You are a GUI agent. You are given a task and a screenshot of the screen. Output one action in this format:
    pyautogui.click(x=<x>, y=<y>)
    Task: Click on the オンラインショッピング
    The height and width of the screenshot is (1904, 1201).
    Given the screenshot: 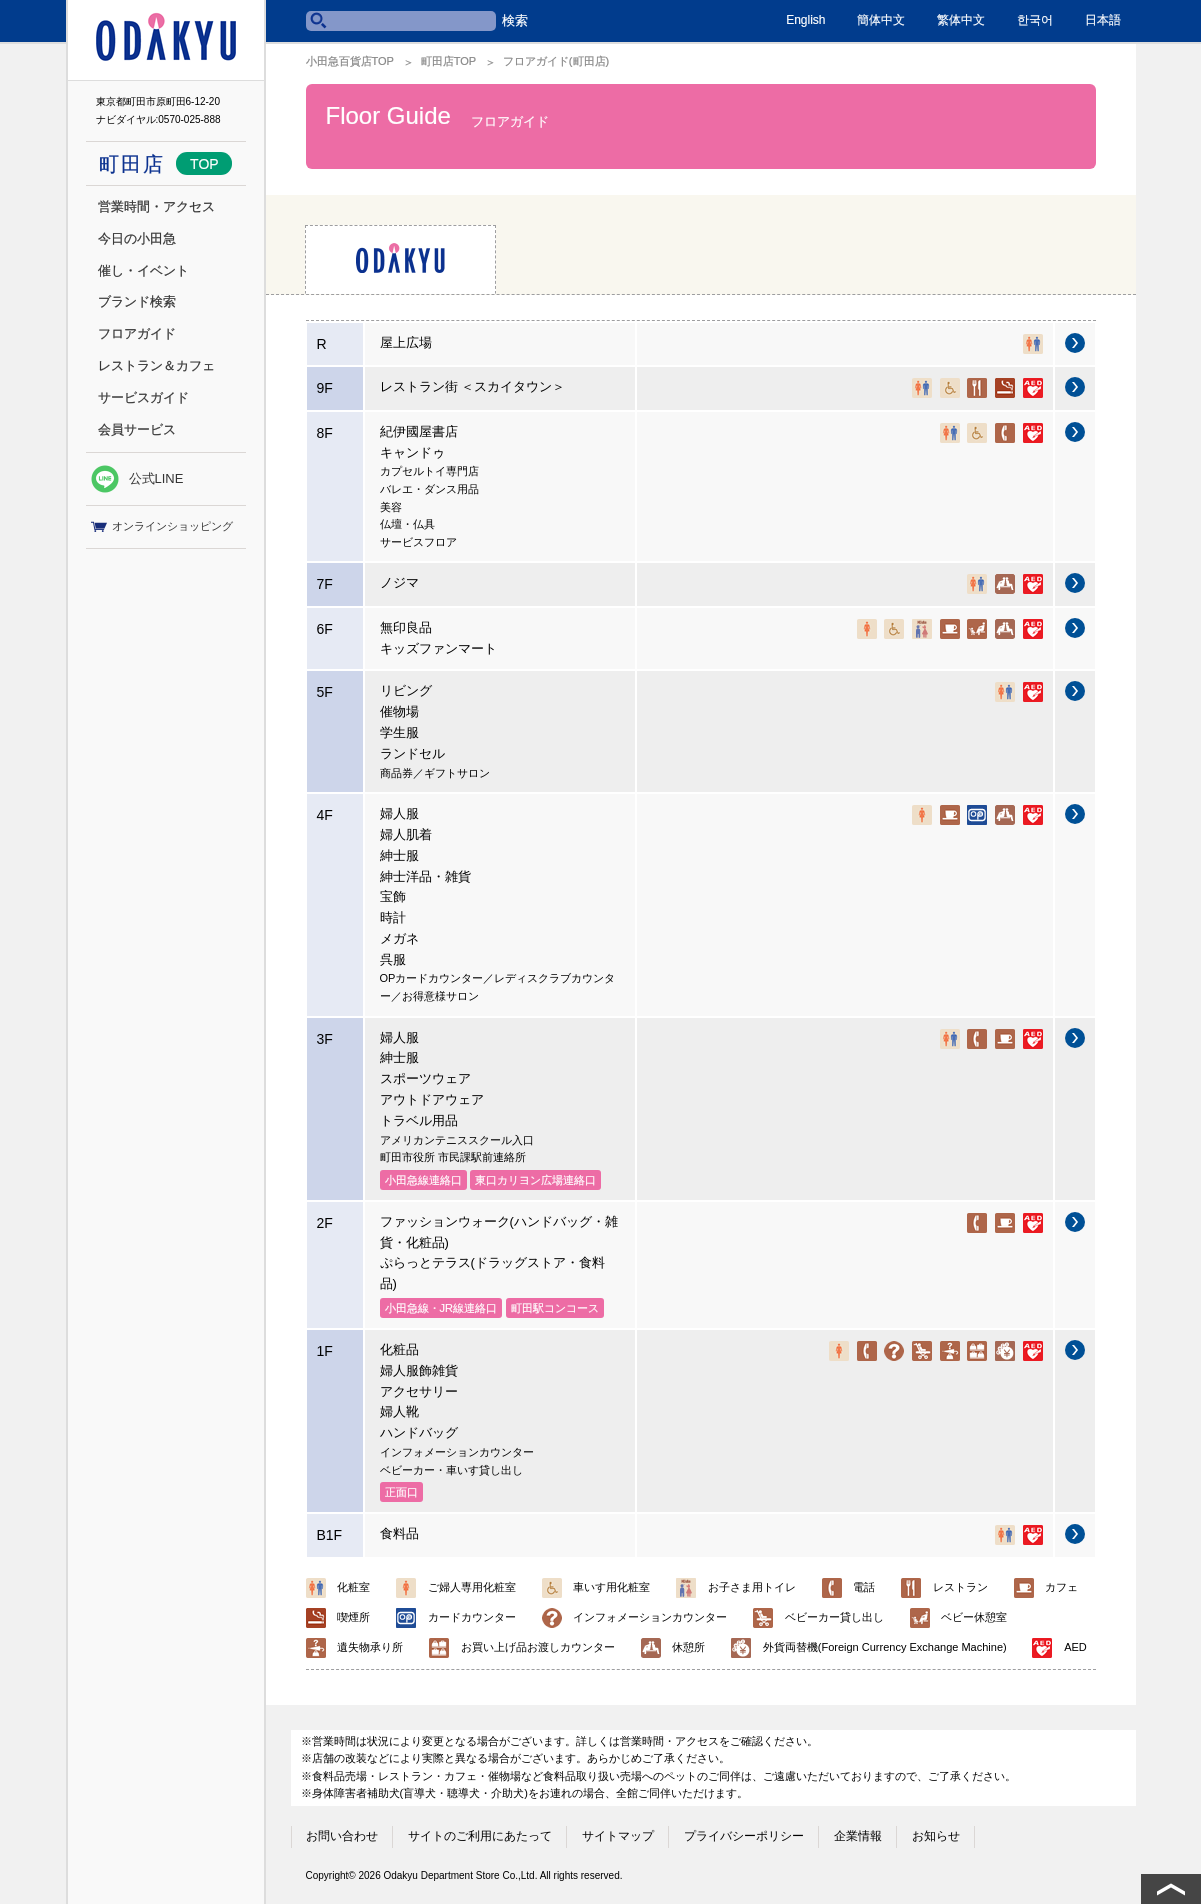 What is the action you would take?
    pyautogui.click(x=162, y=527)
    